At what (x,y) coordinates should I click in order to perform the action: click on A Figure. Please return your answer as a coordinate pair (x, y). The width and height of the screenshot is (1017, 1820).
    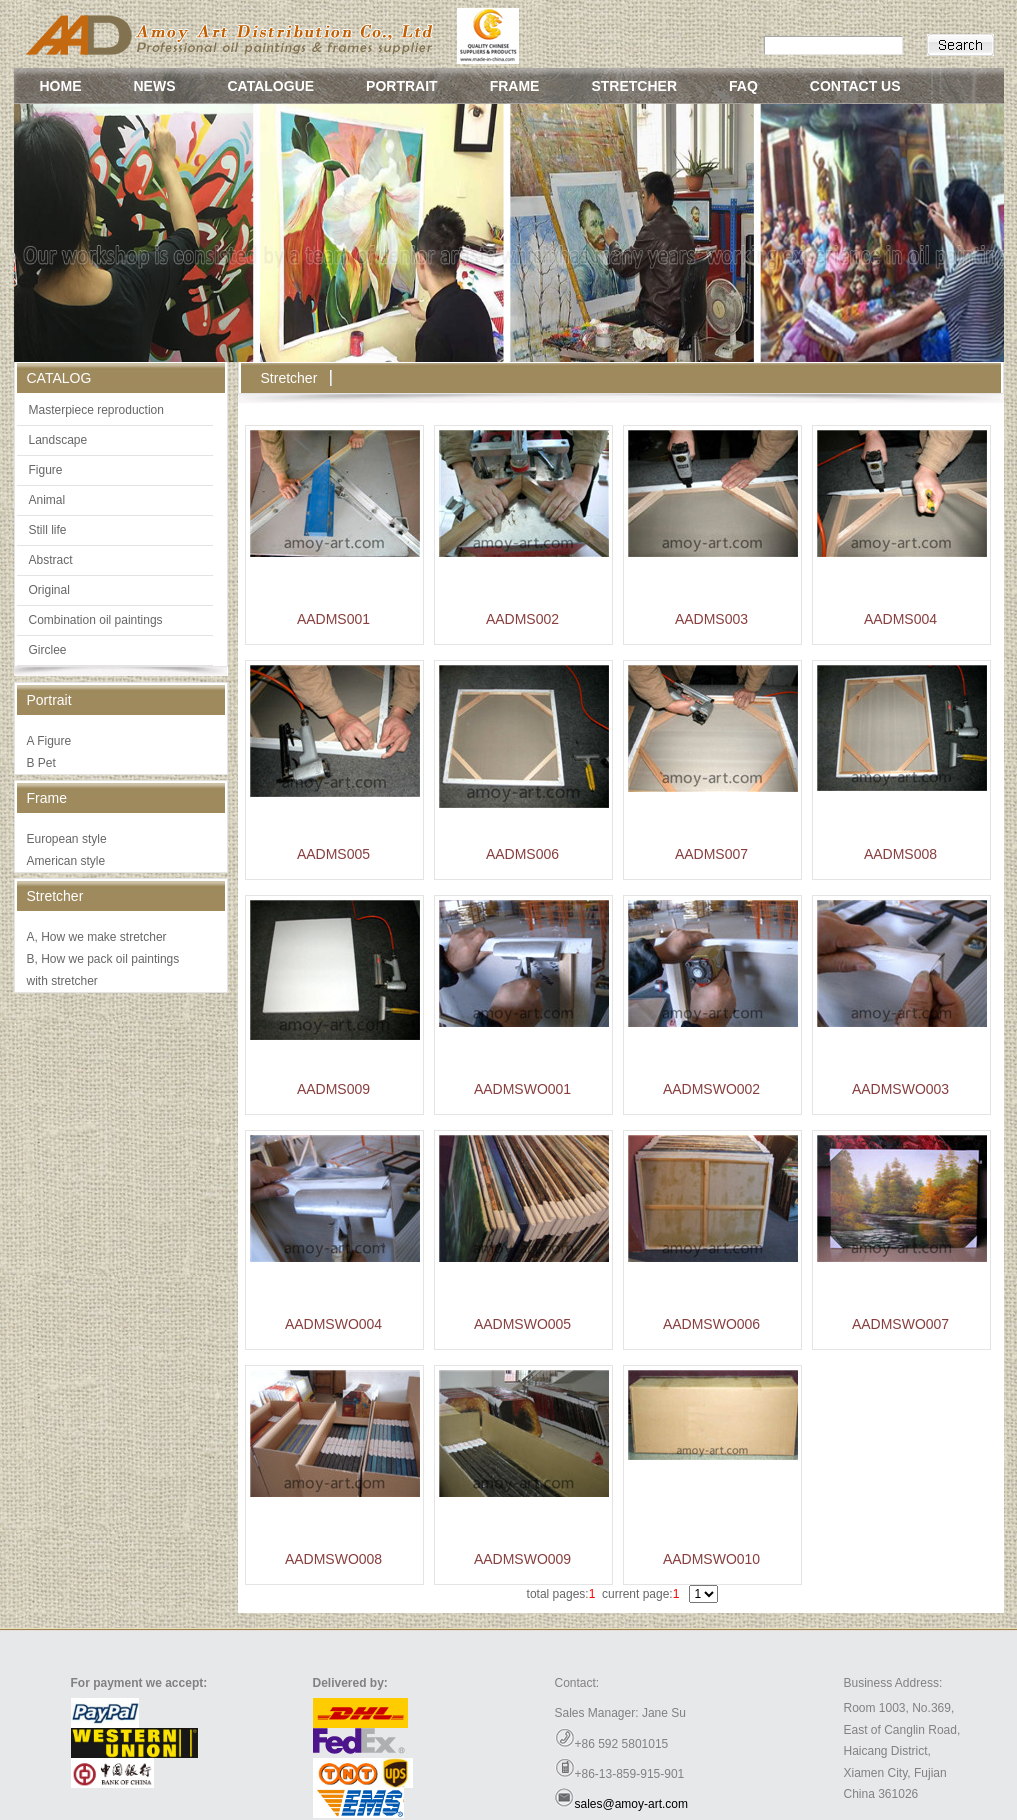
    Looking at the image, I should click on (49, 741).